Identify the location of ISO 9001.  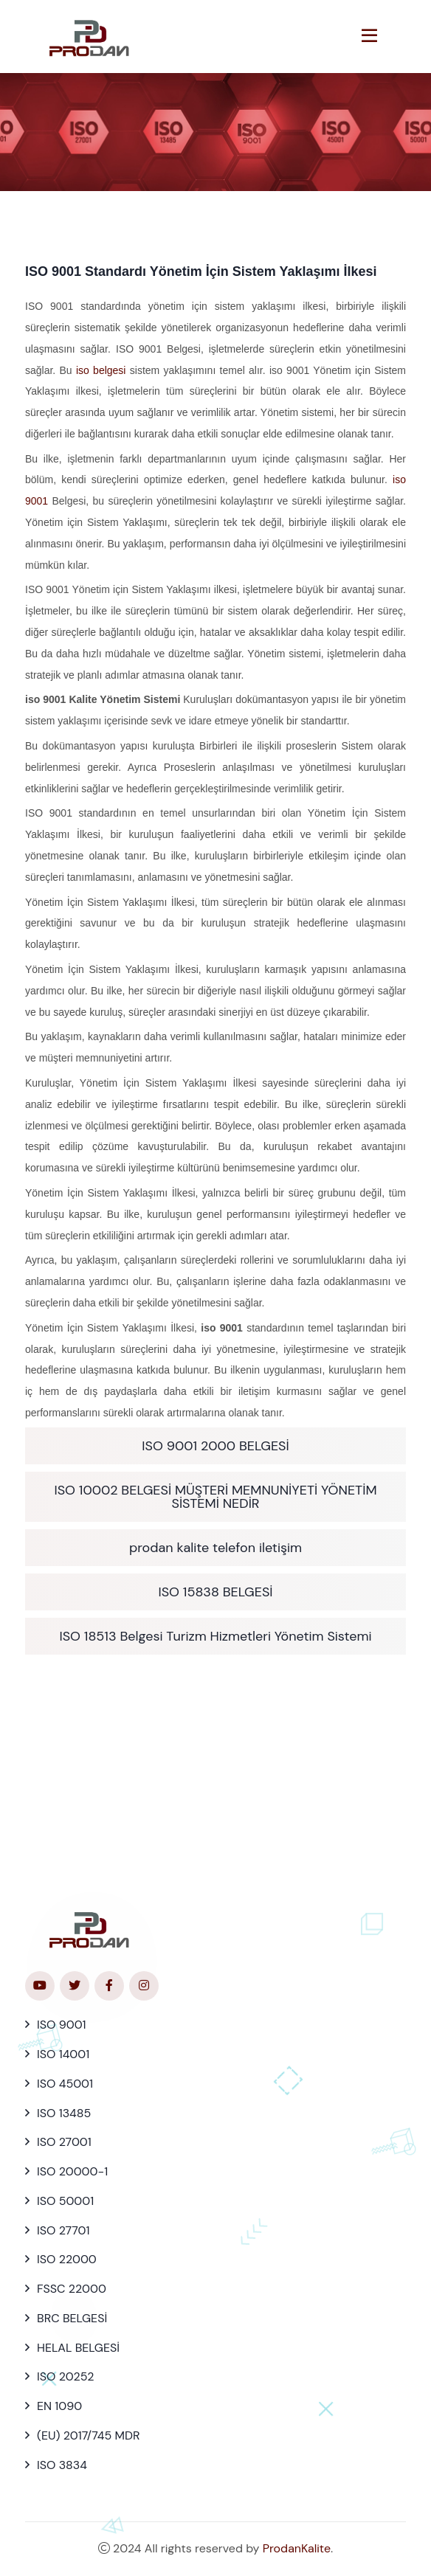
(61, 2024).